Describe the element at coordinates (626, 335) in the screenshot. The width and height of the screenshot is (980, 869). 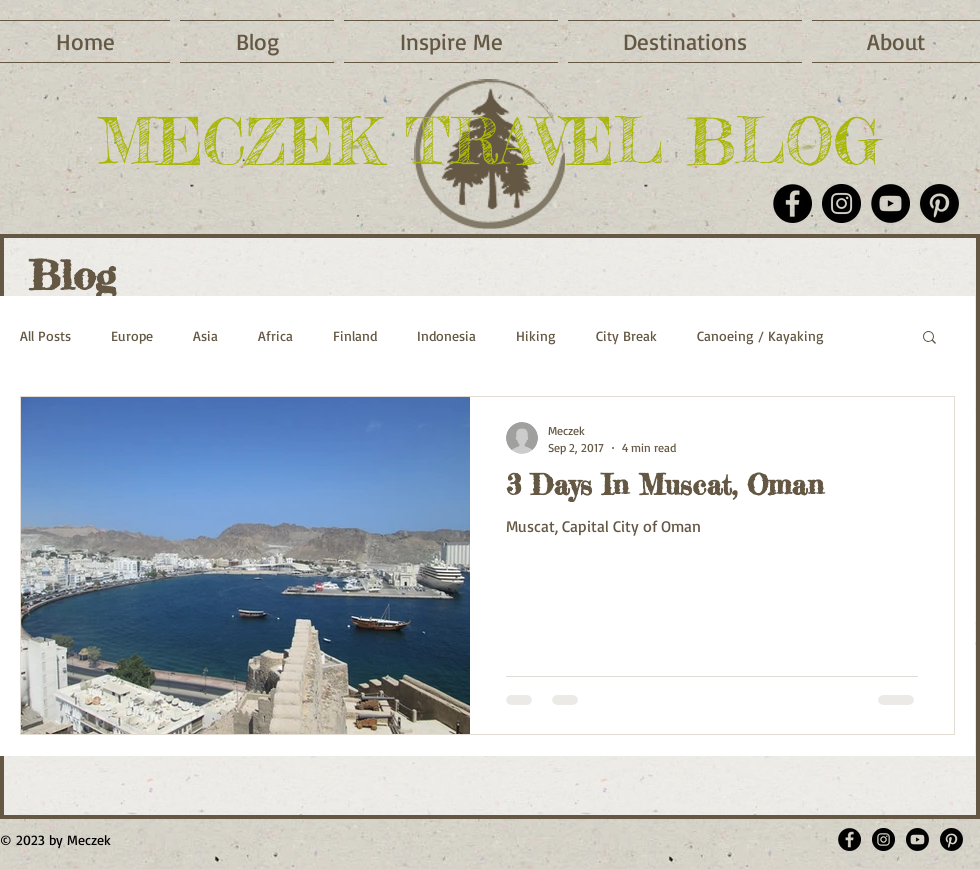
I see `City Break` at that location.